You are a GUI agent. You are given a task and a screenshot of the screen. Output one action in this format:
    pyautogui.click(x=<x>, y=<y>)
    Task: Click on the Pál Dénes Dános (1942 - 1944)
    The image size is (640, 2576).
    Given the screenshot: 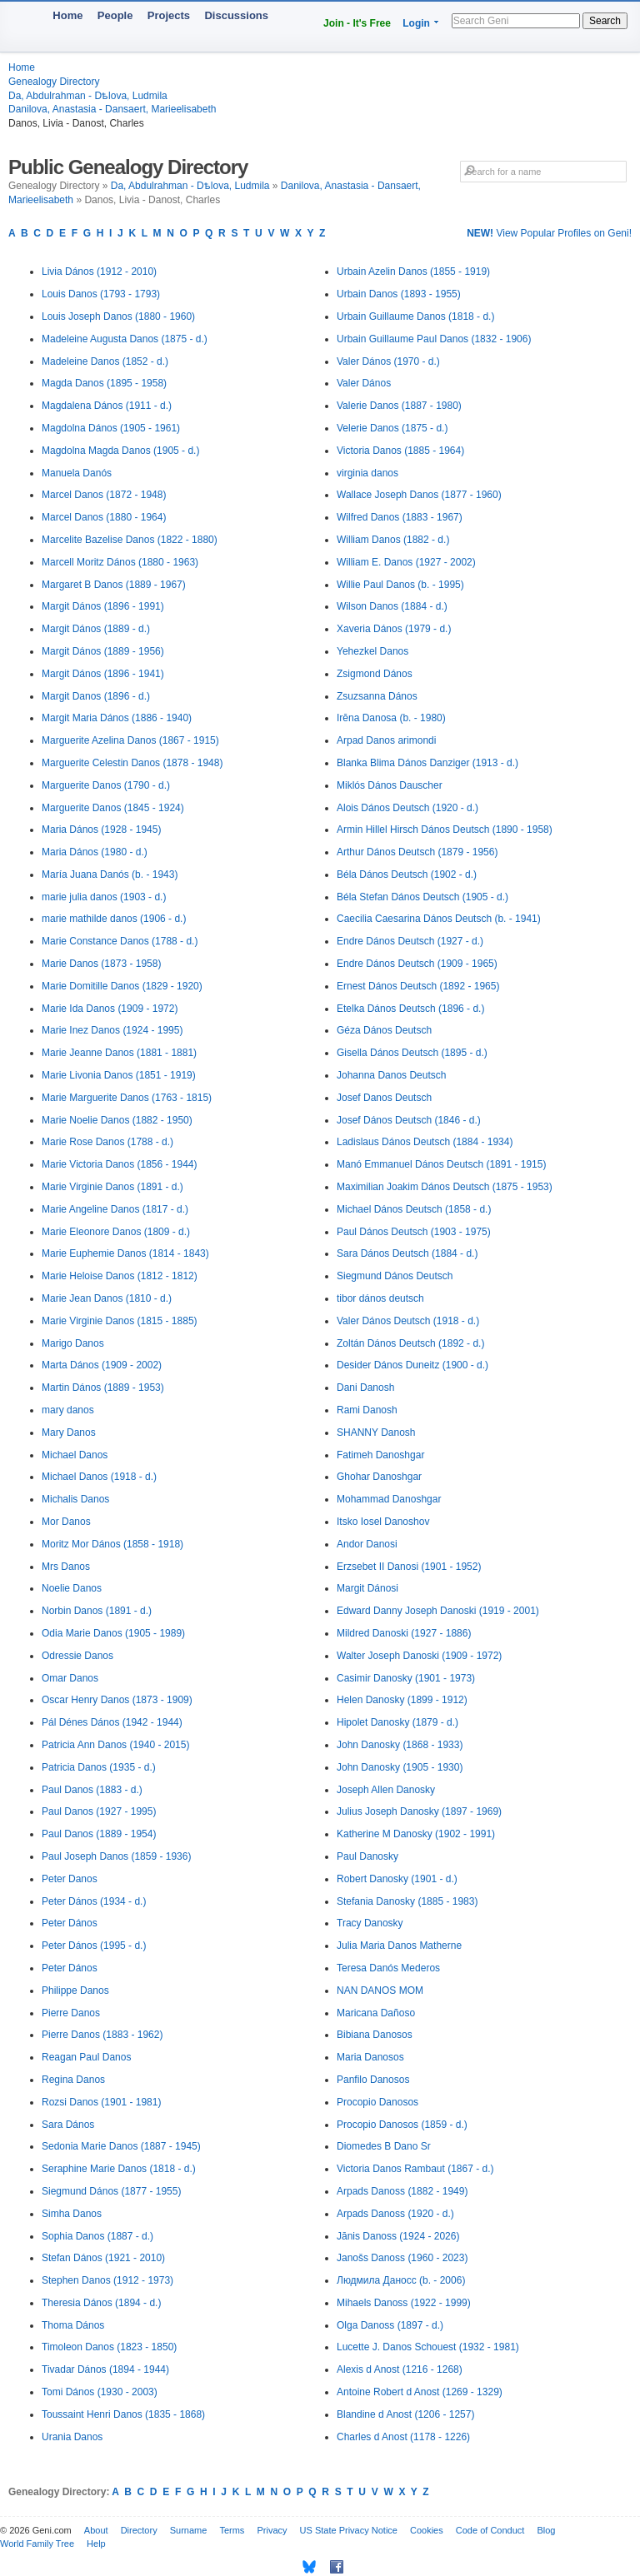 What is the action you would take?
    pyautogui.click(x=112, y=1722)
    